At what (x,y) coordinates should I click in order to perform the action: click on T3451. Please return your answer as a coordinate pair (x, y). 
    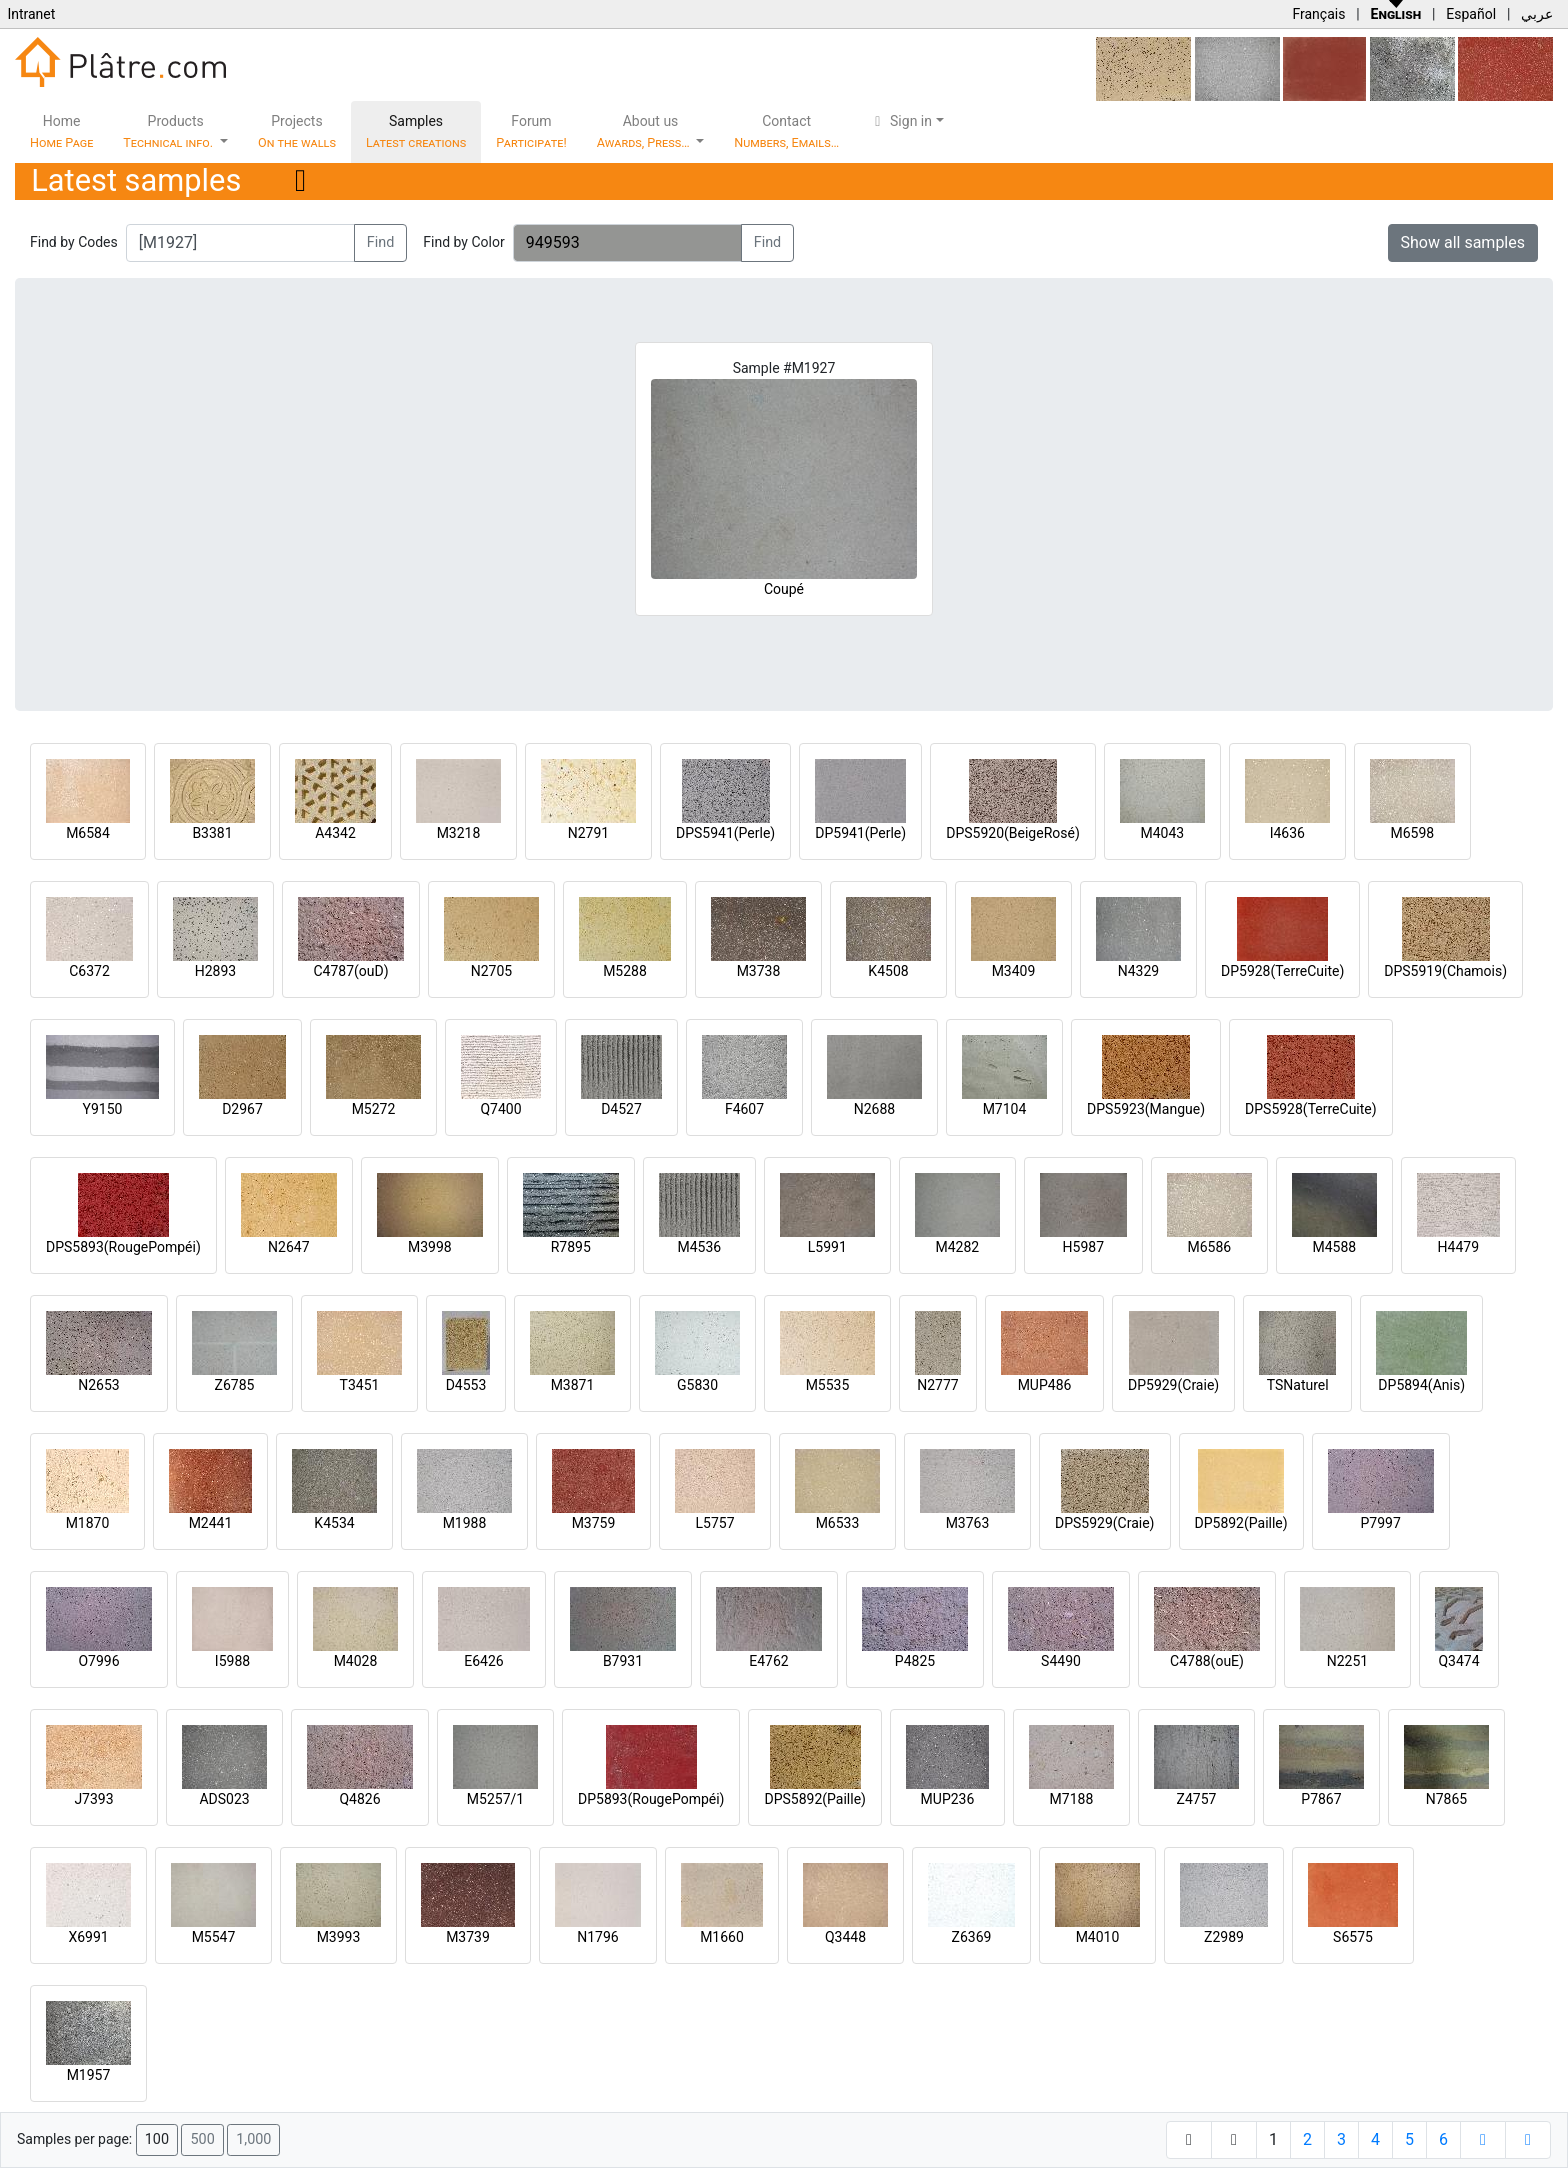
    Looking at the image, I should click on (360, 1385).